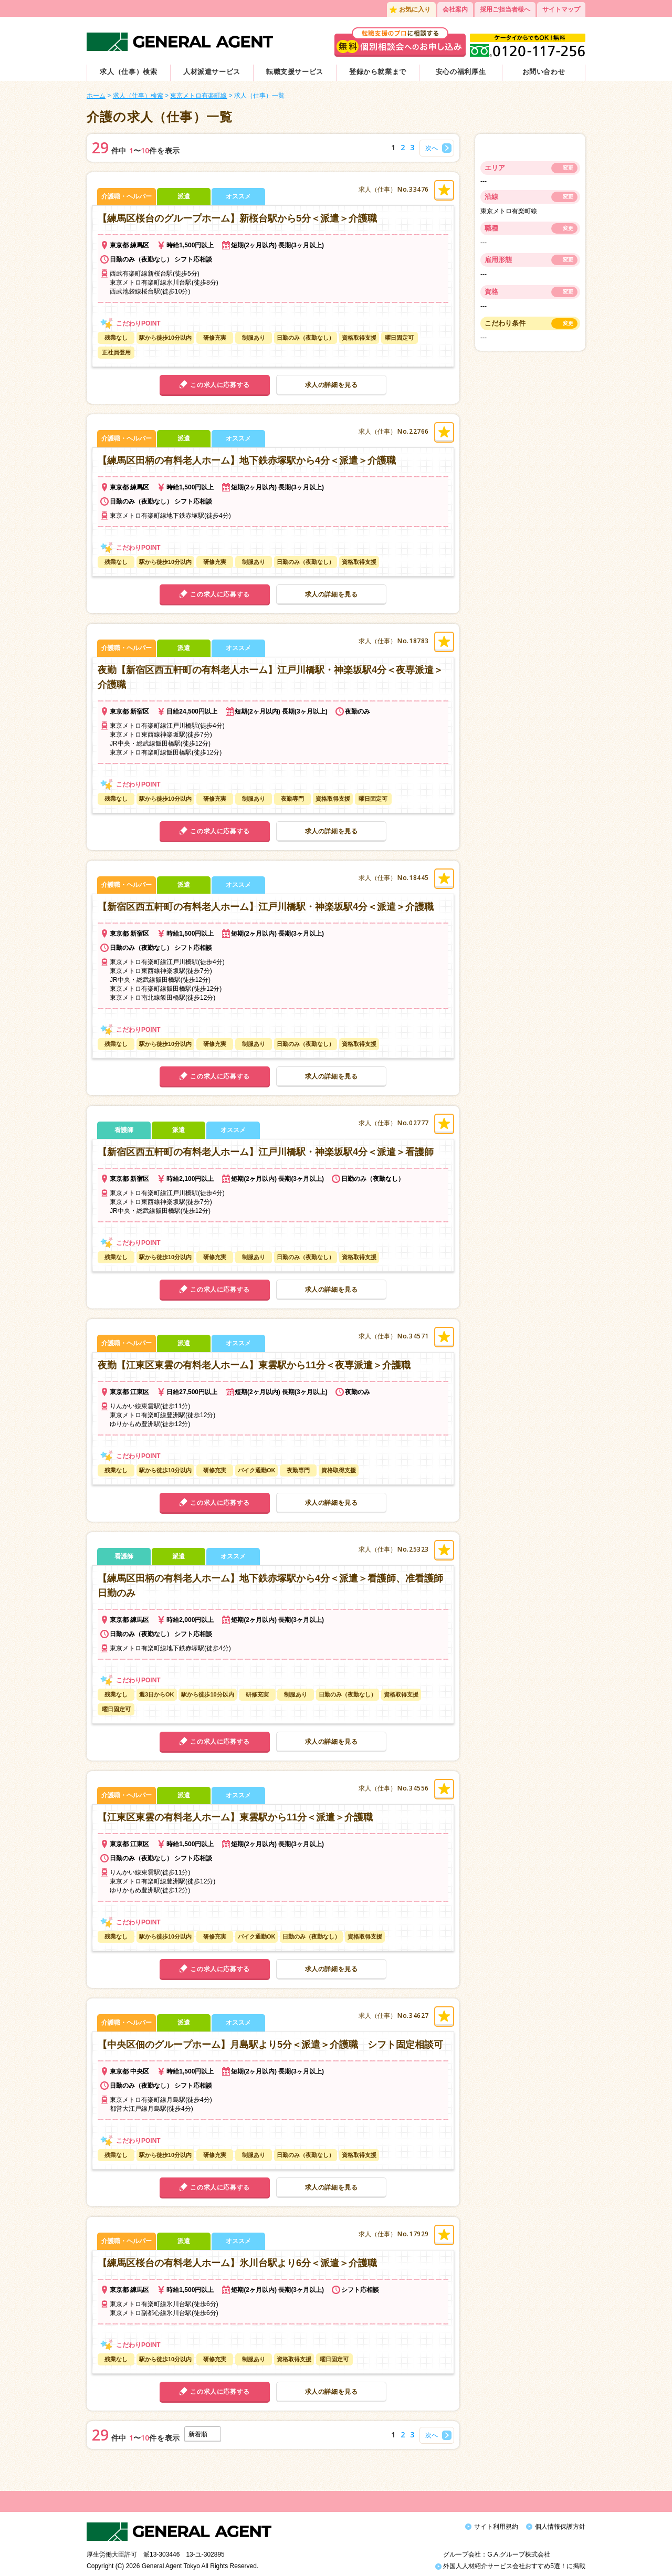 This screenshot has width=672, height=2576. What do you see at coordinates (561, 9) in the screenshot?
I see `サイトマップ` at bounding box center [561, 9].